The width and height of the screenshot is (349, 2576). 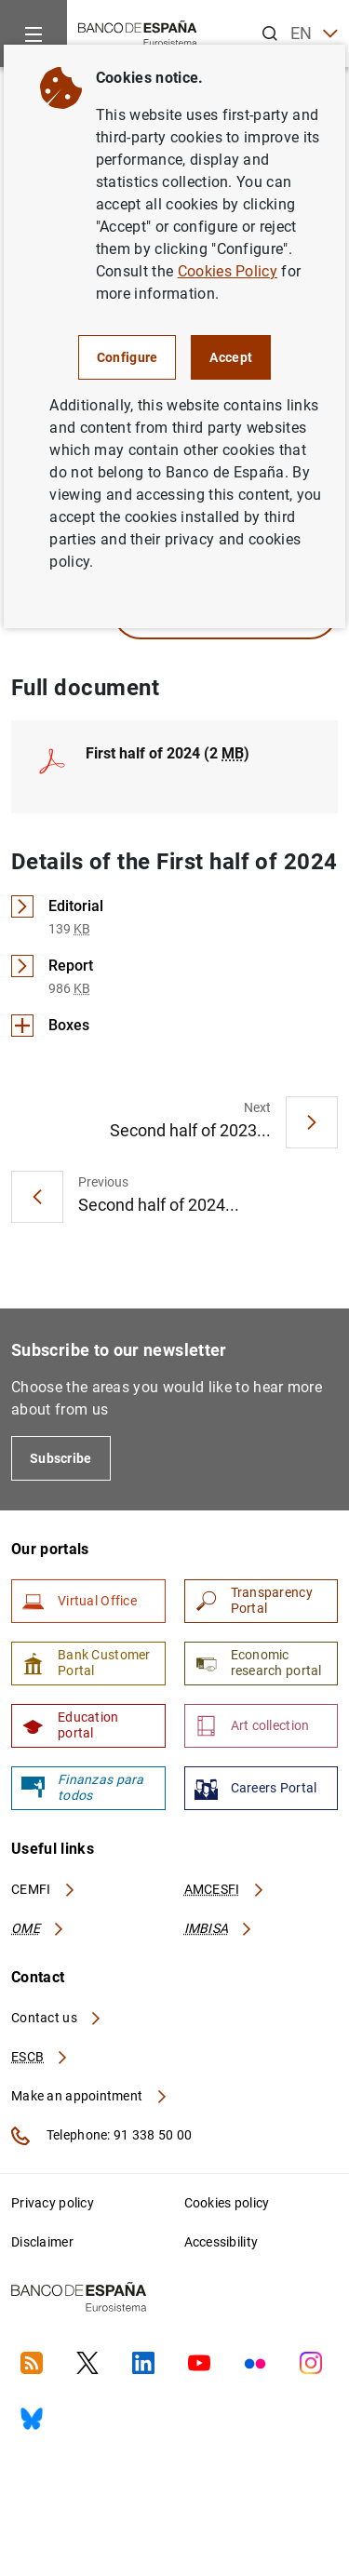 I want to click on First half of 2024 (2 ), so click(x=167, y=753).